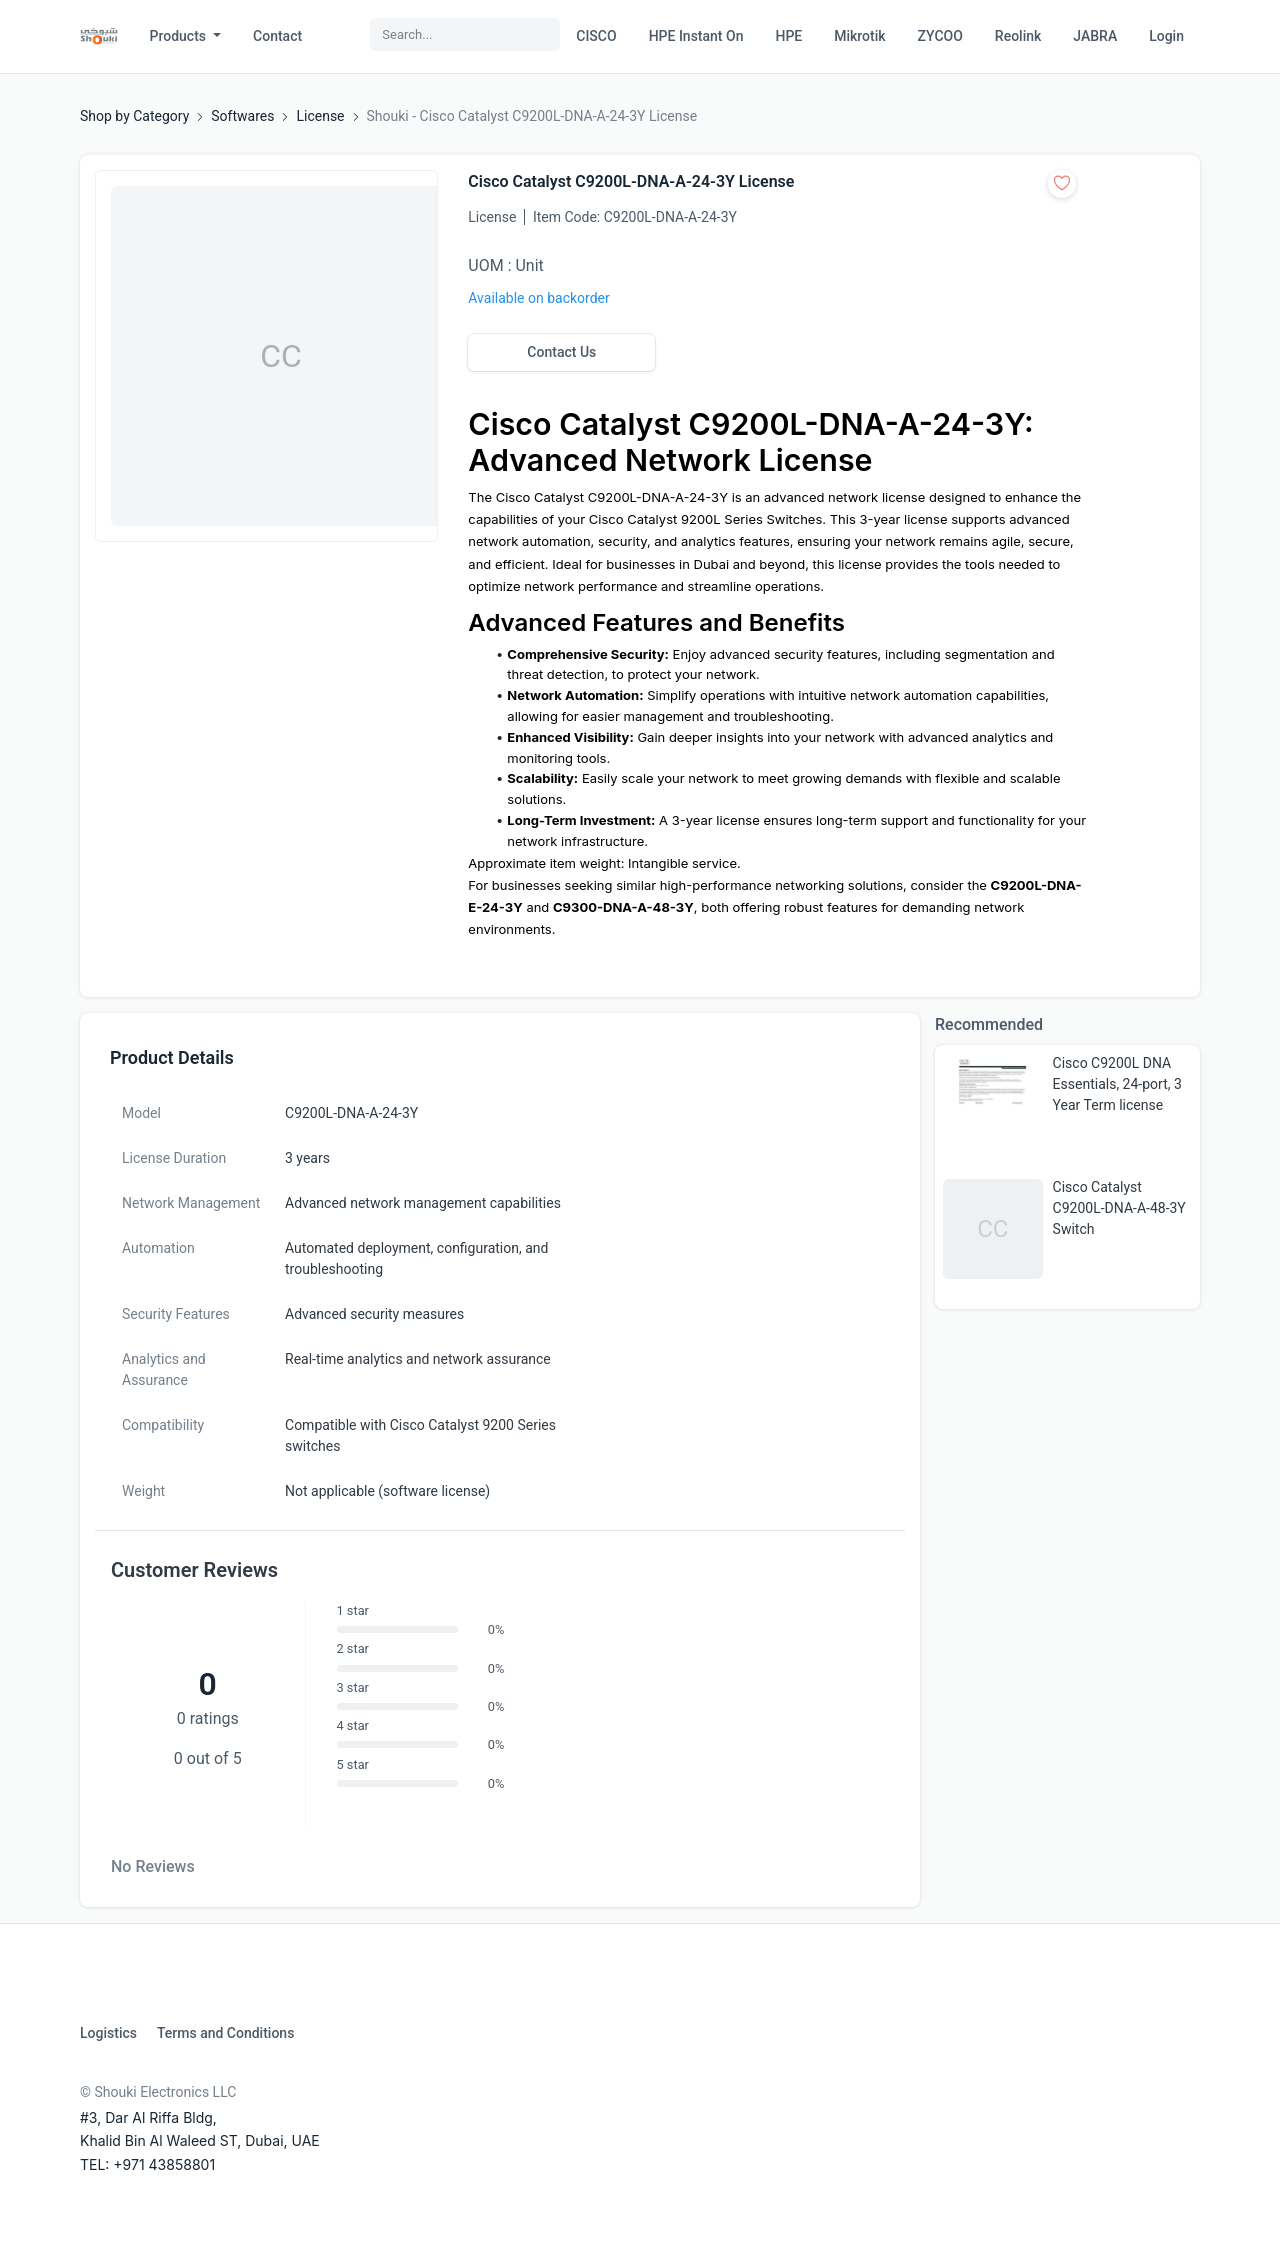 Image resolution: width=1280 pixels, height=2241 pixels. I want to click on Mikrotik, so click(859, 36).